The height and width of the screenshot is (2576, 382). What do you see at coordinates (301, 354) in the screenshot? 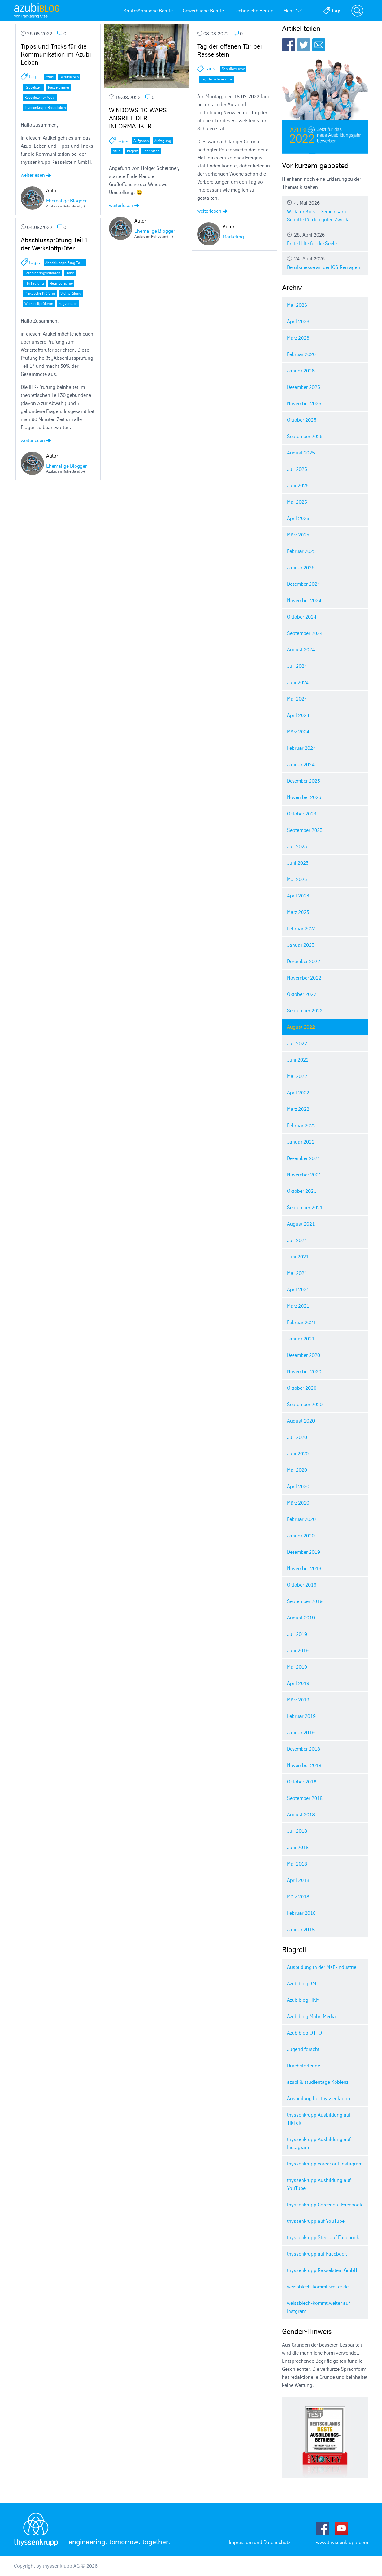
I see `Februar 2026` at bounding box center [301, 354].